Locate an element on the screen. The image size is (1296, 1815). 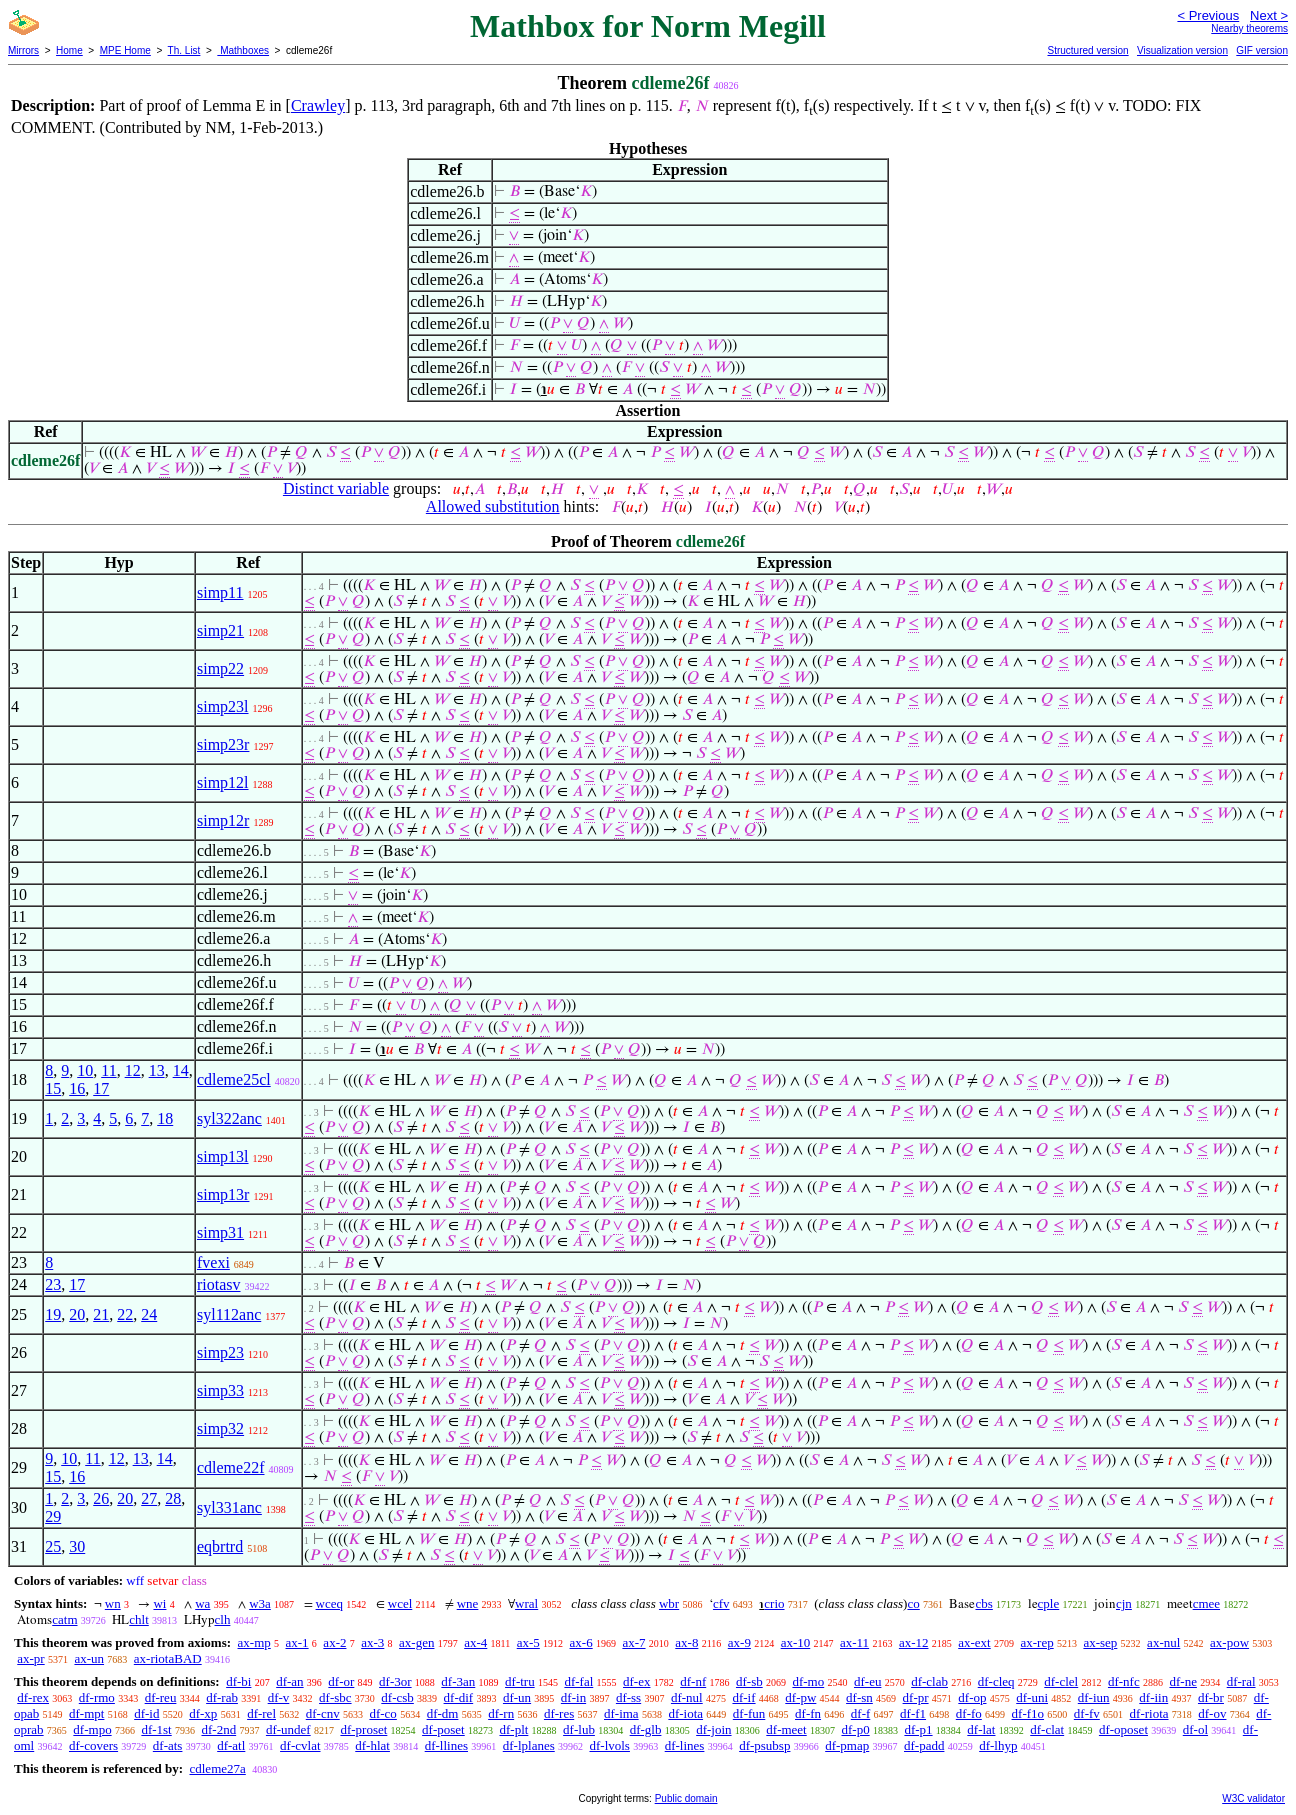
df-mpo is located at coordinates (92, 1729).